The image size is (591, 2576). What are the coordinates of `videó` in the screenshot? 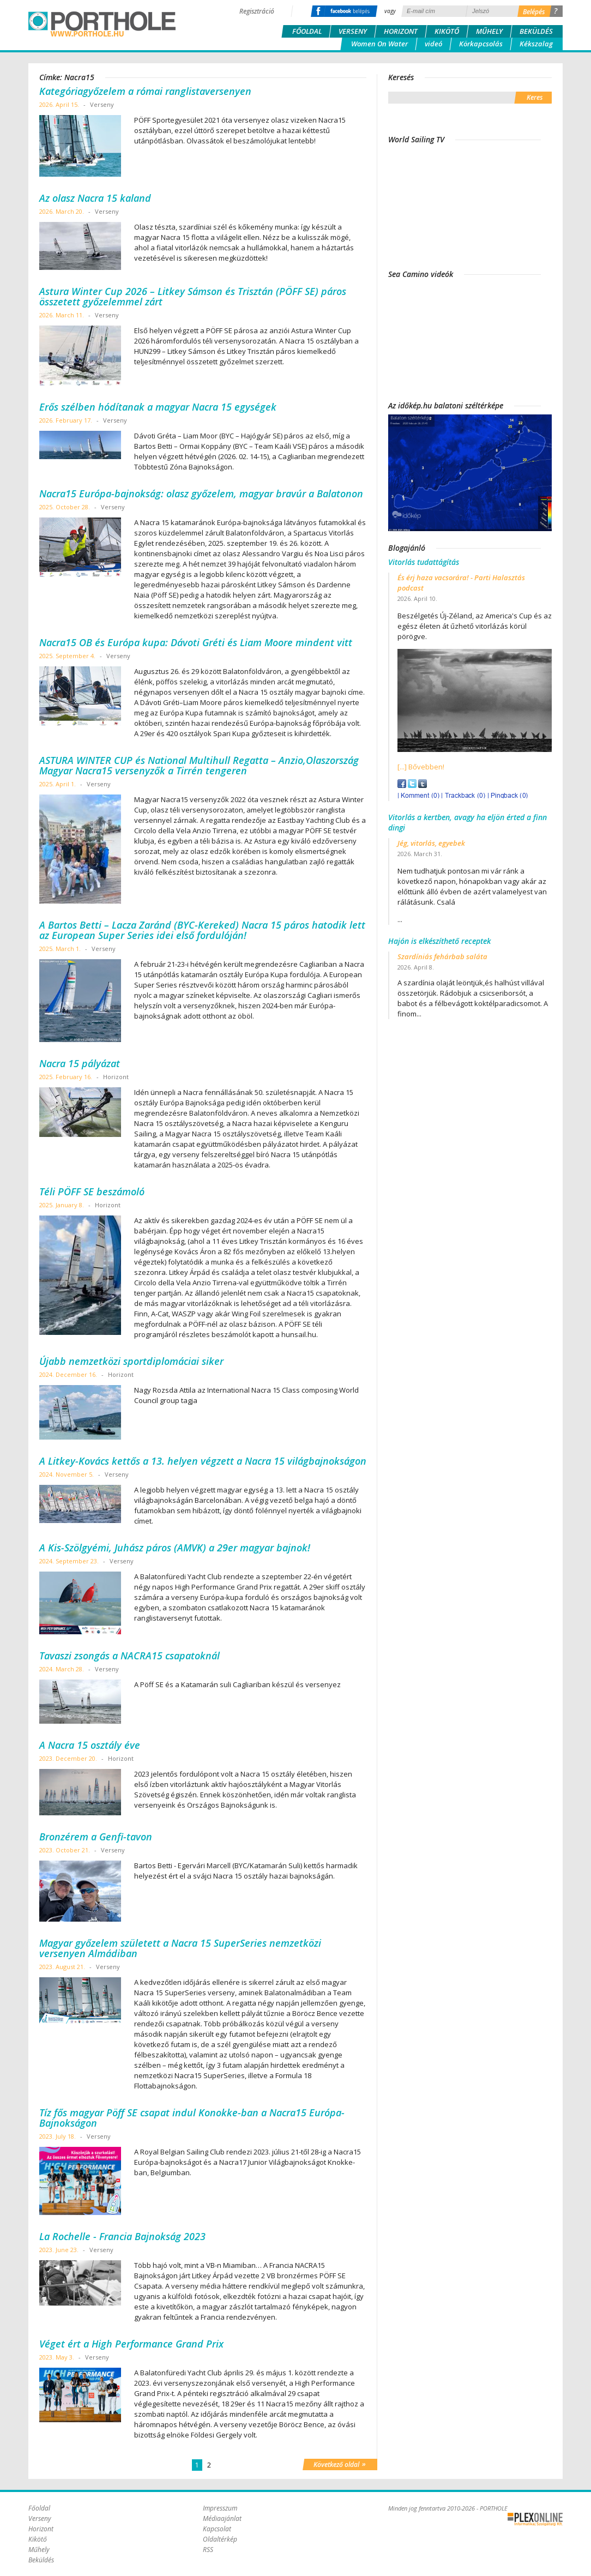 It's located at (433, 44).